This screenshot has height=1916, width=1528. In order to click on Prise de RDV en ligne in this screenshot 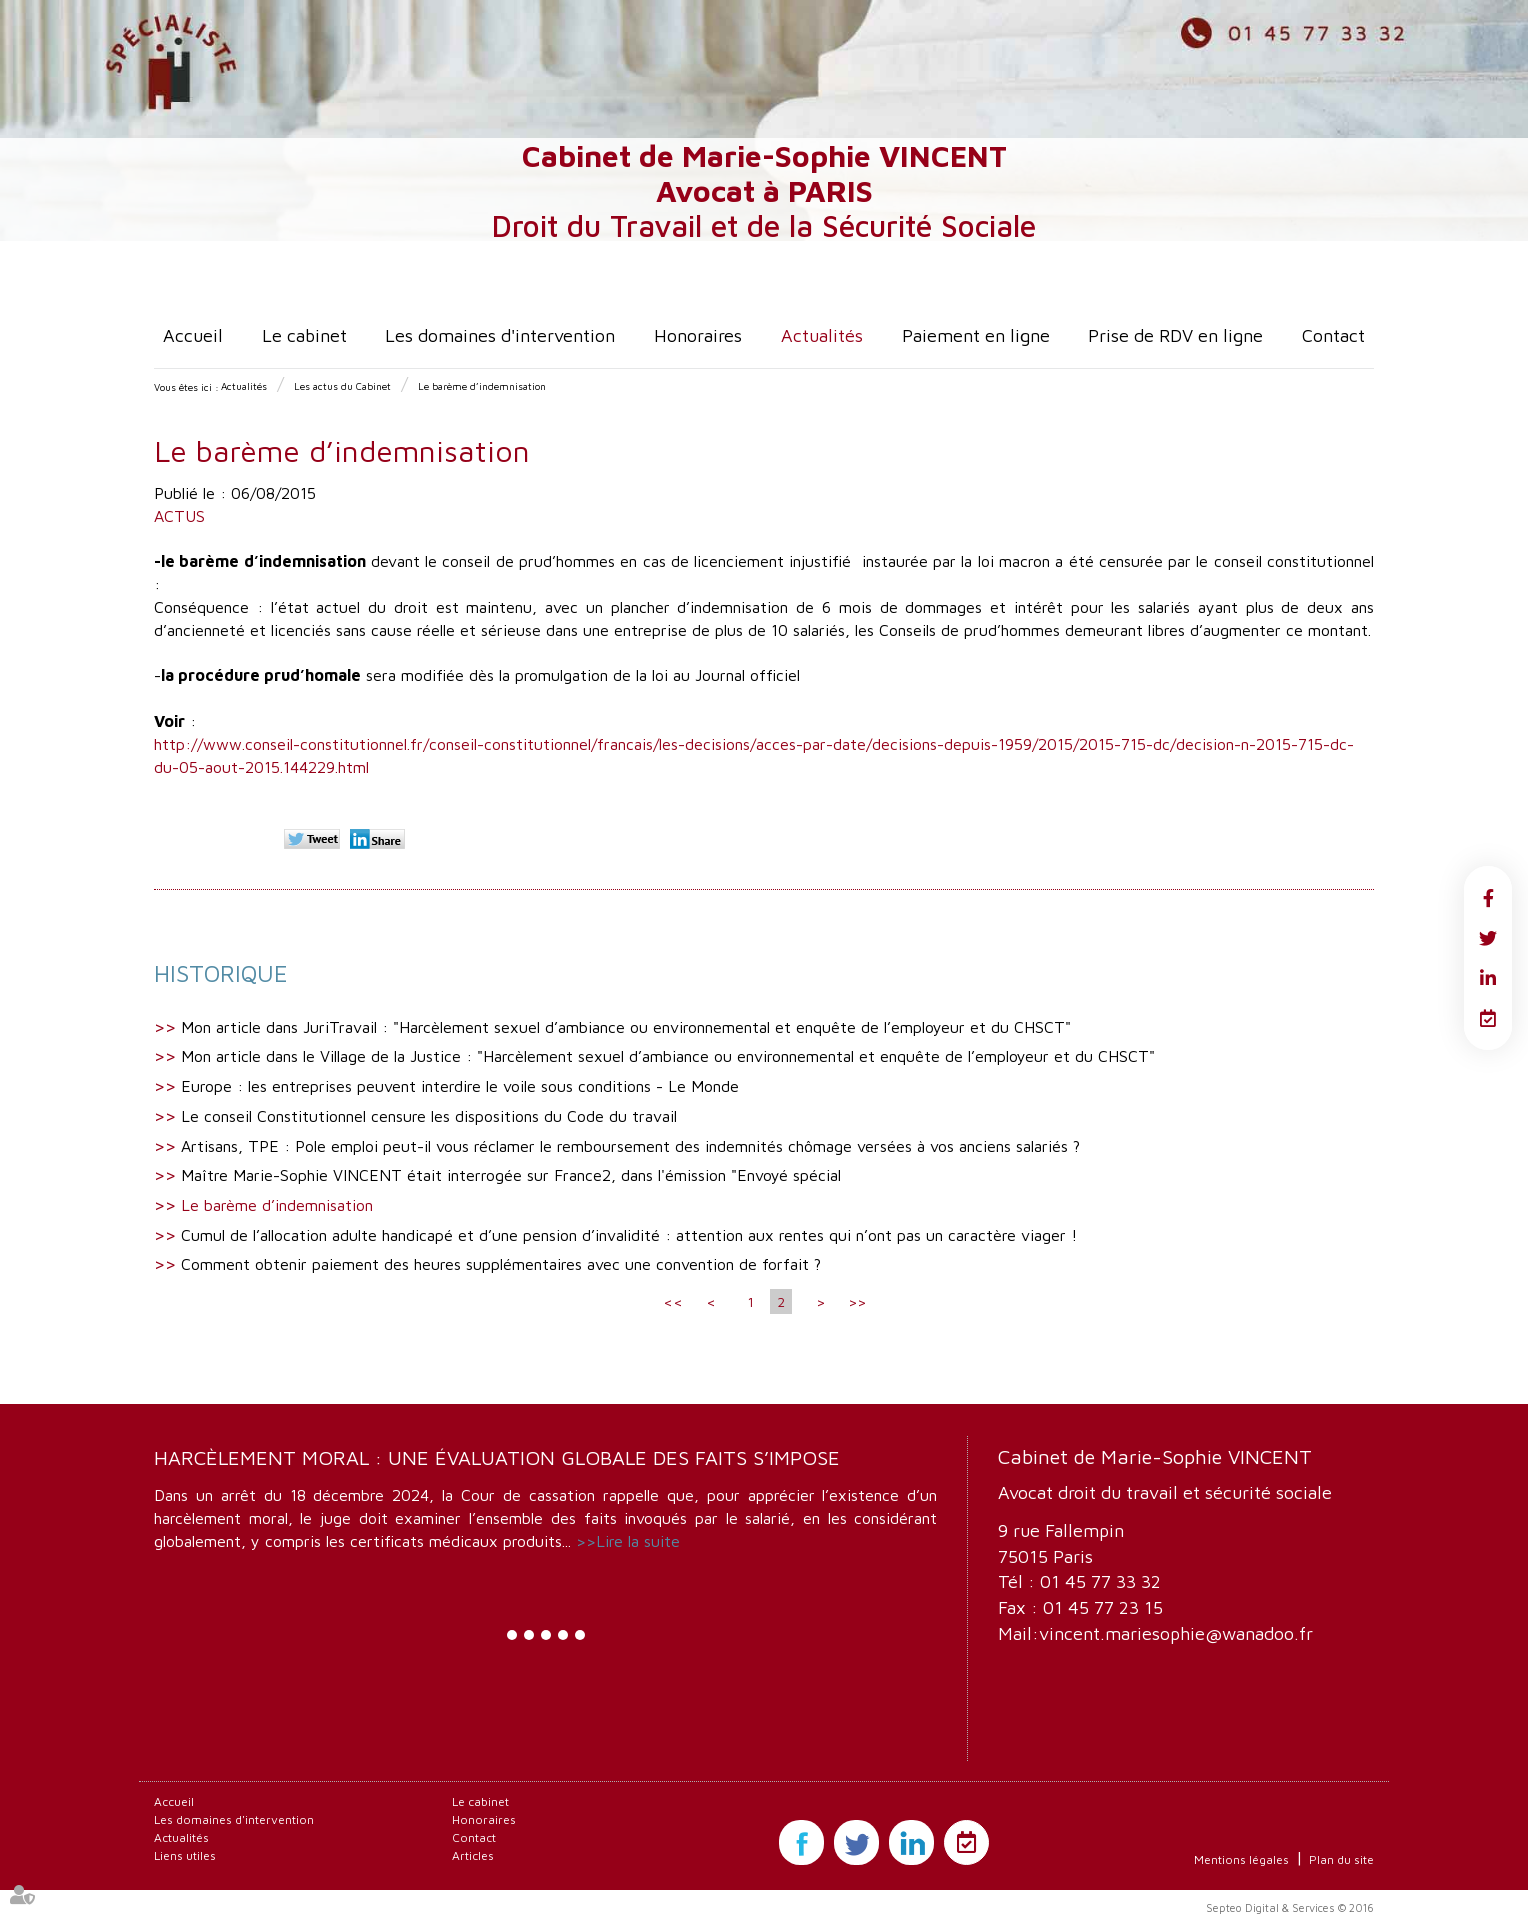, I will do `click(1175, 335)`.